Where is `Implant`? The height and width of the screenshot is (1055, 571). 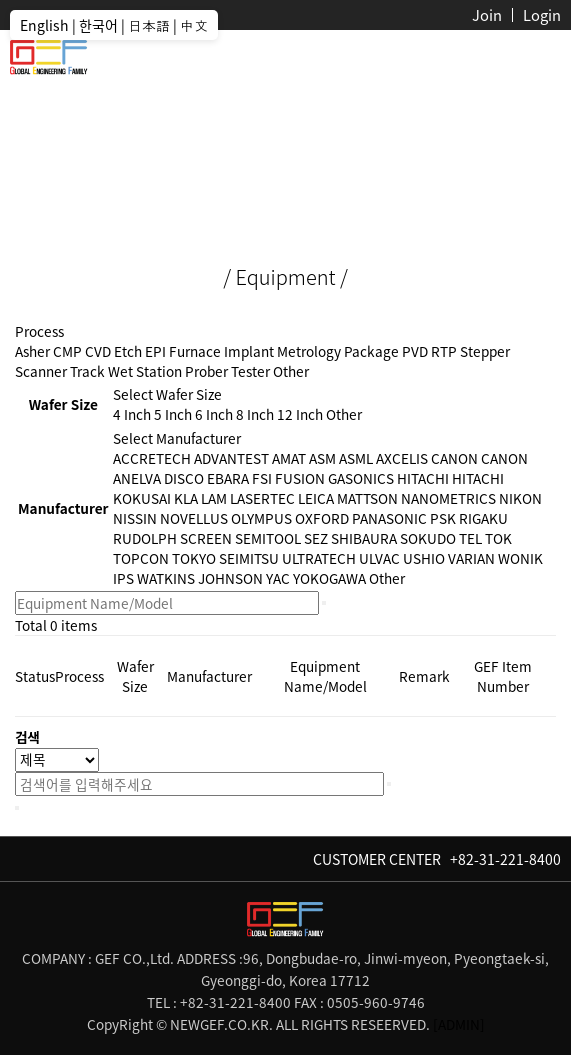 Implant is located at coordinates (249, 351).